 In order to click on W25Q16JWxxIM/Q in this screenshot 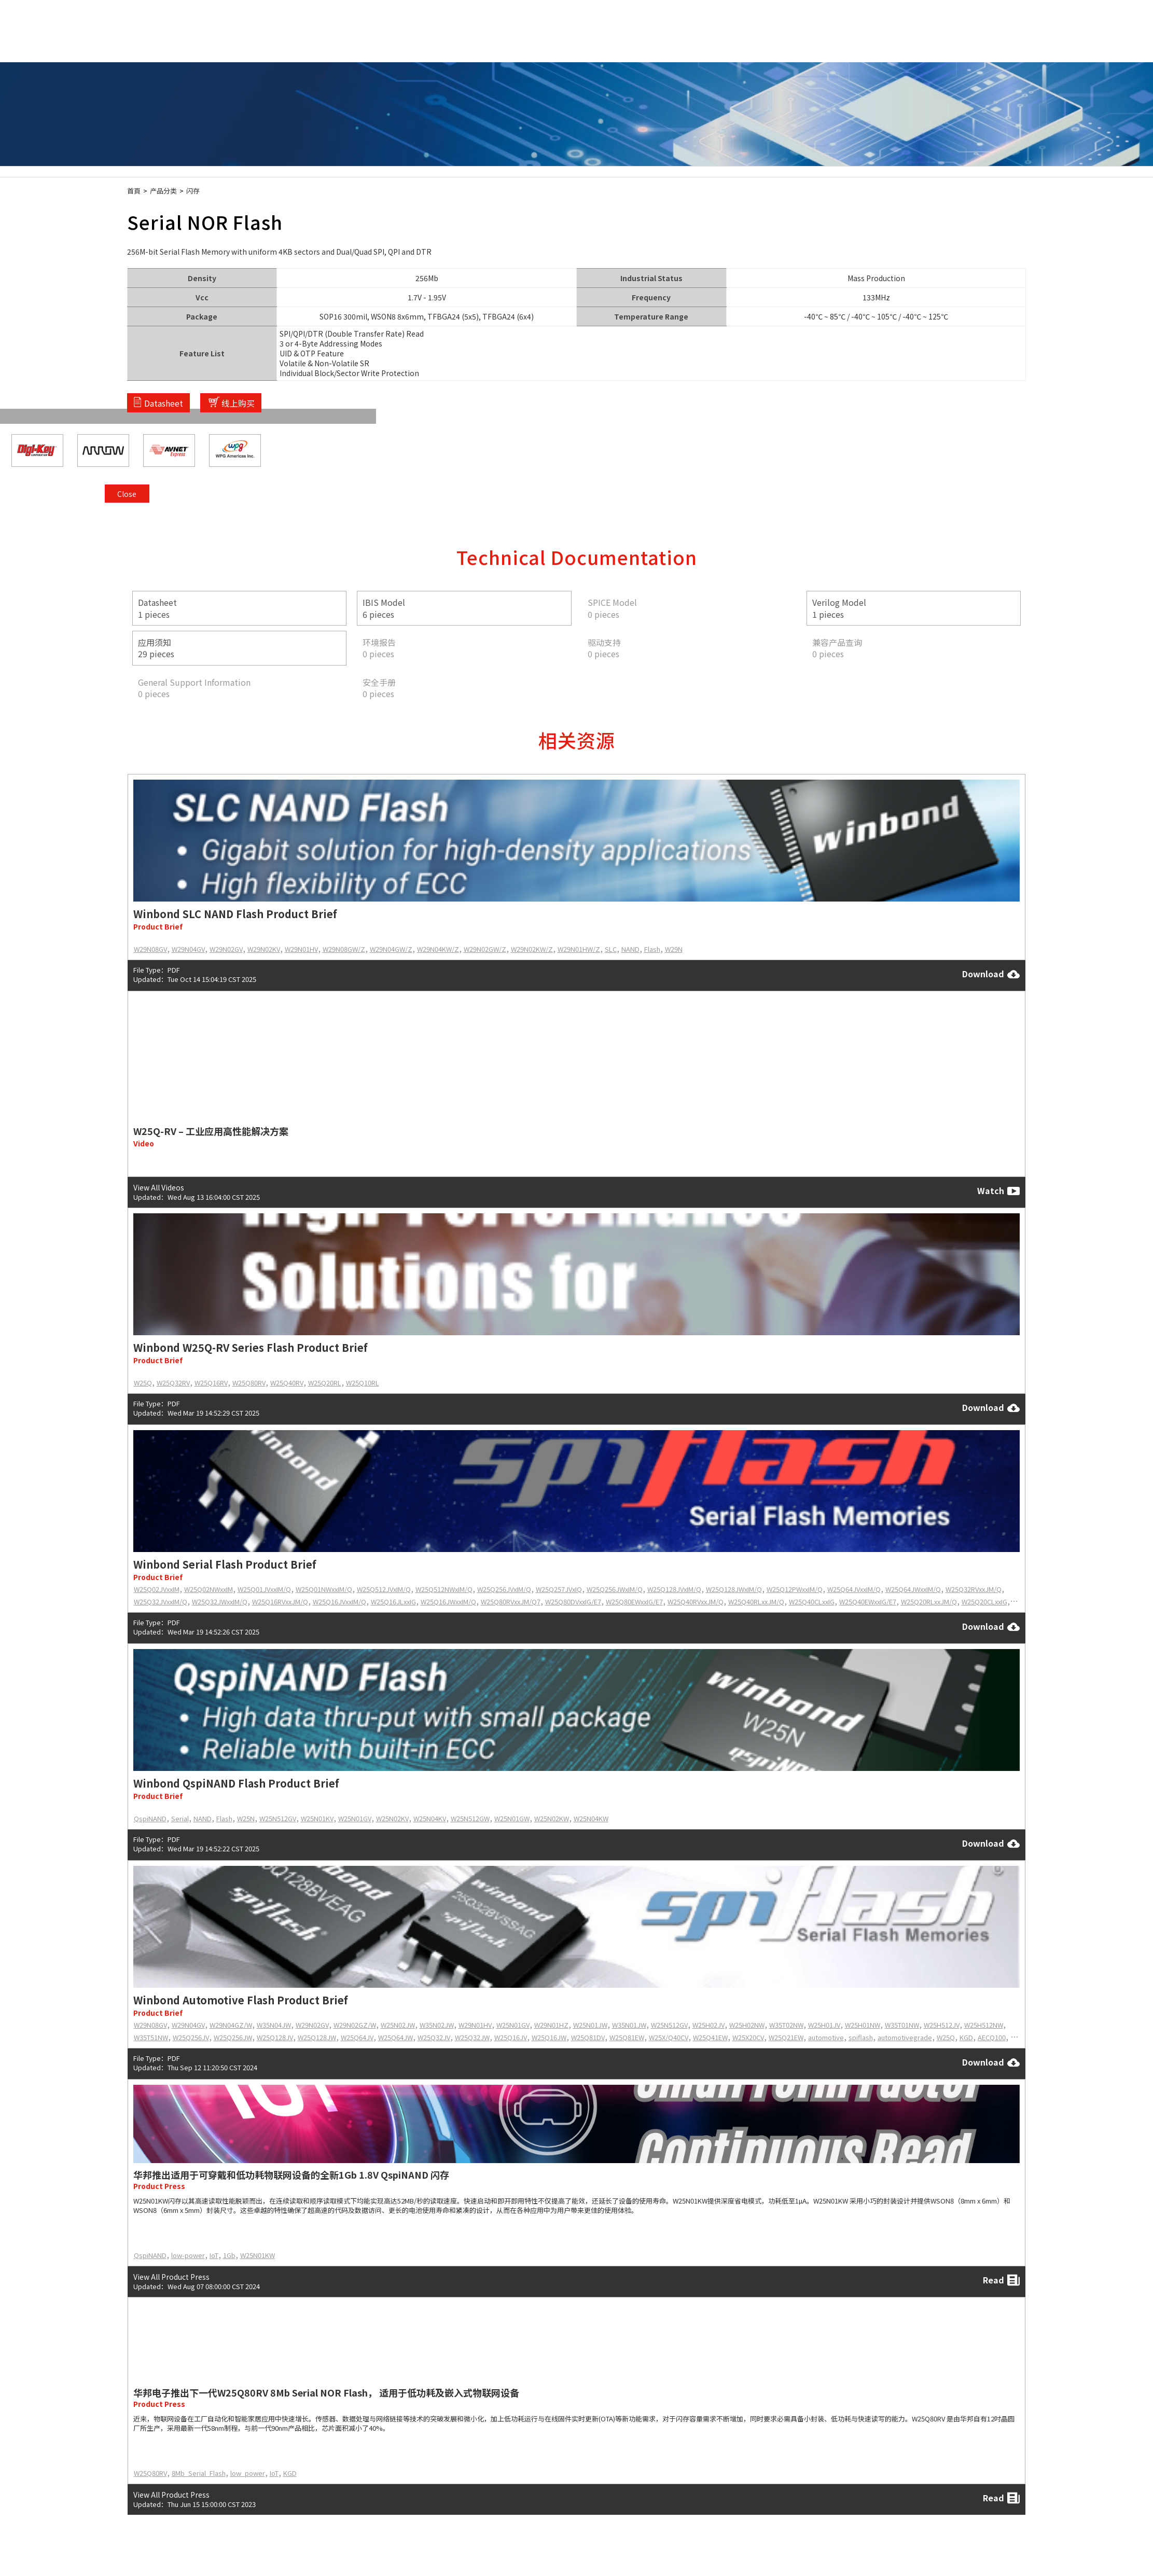, I will do `click(448, 1601)`.